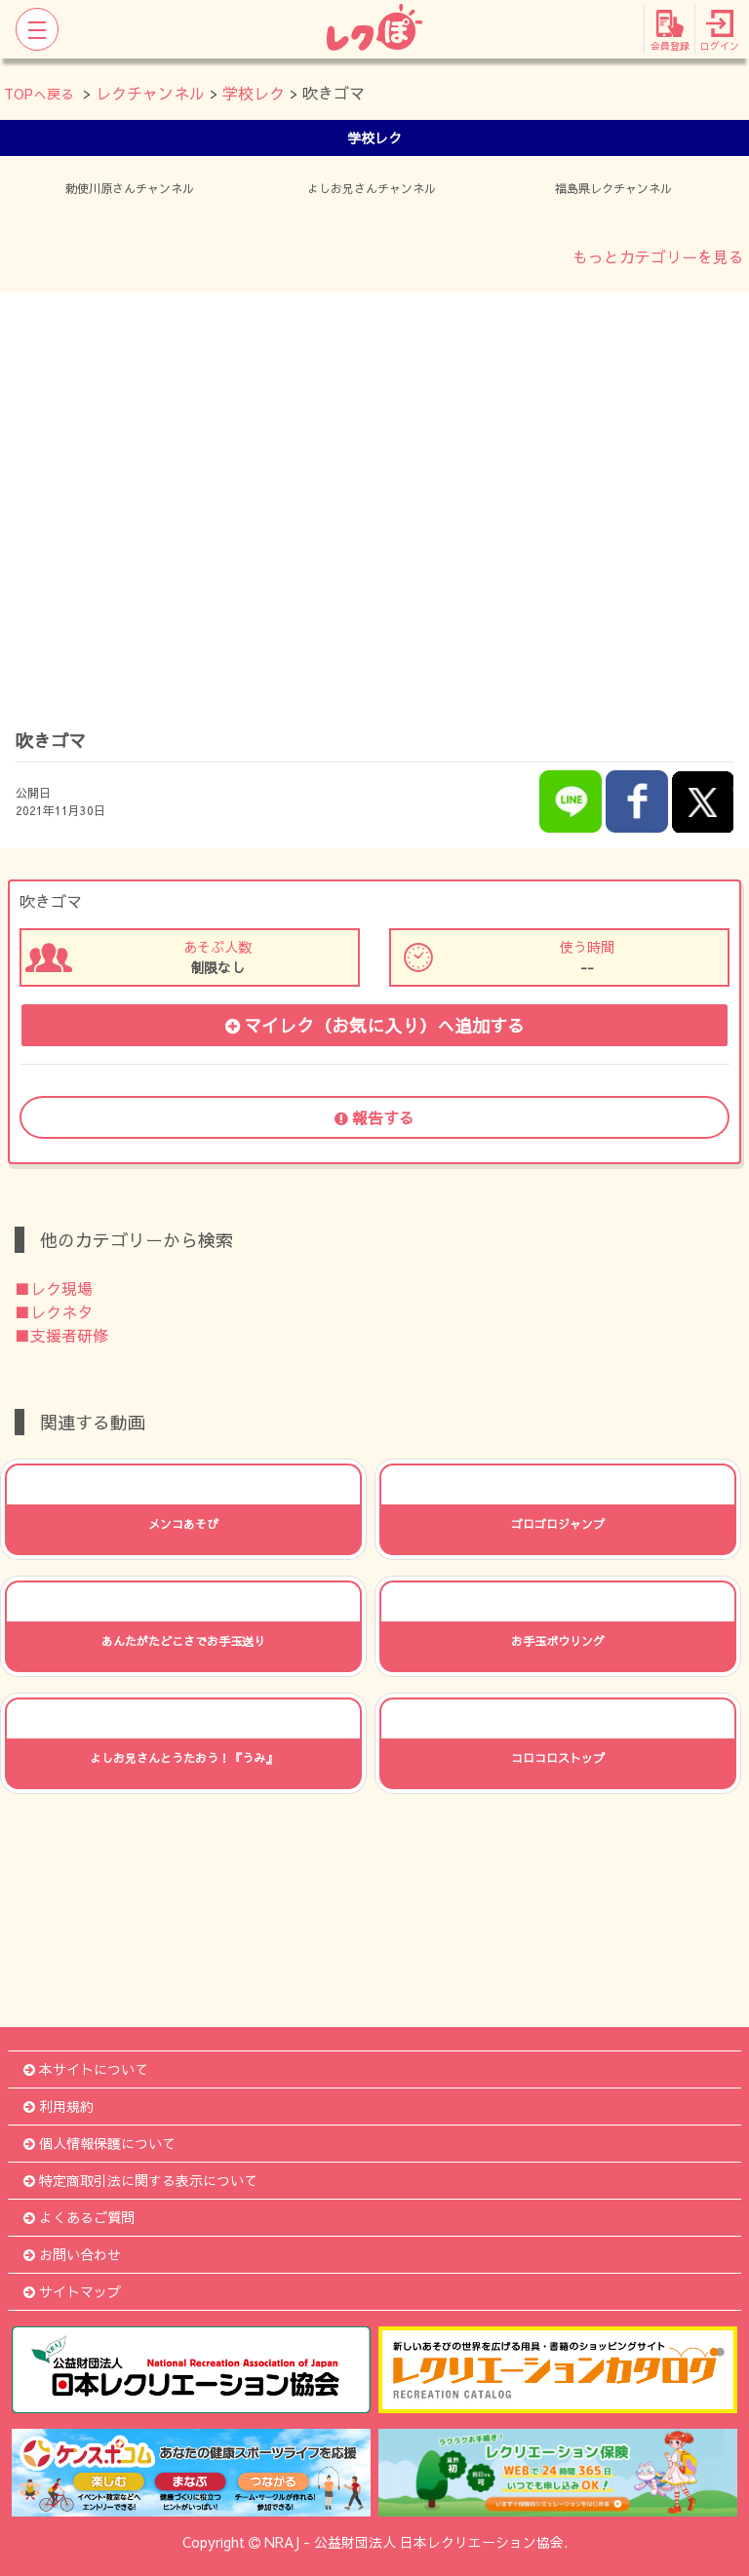 The image size is (749, 2576). What do you see at coordinates (72, 2291) in the screenshot?
I see `サイトマップ` at bounding box center [72, 2291].